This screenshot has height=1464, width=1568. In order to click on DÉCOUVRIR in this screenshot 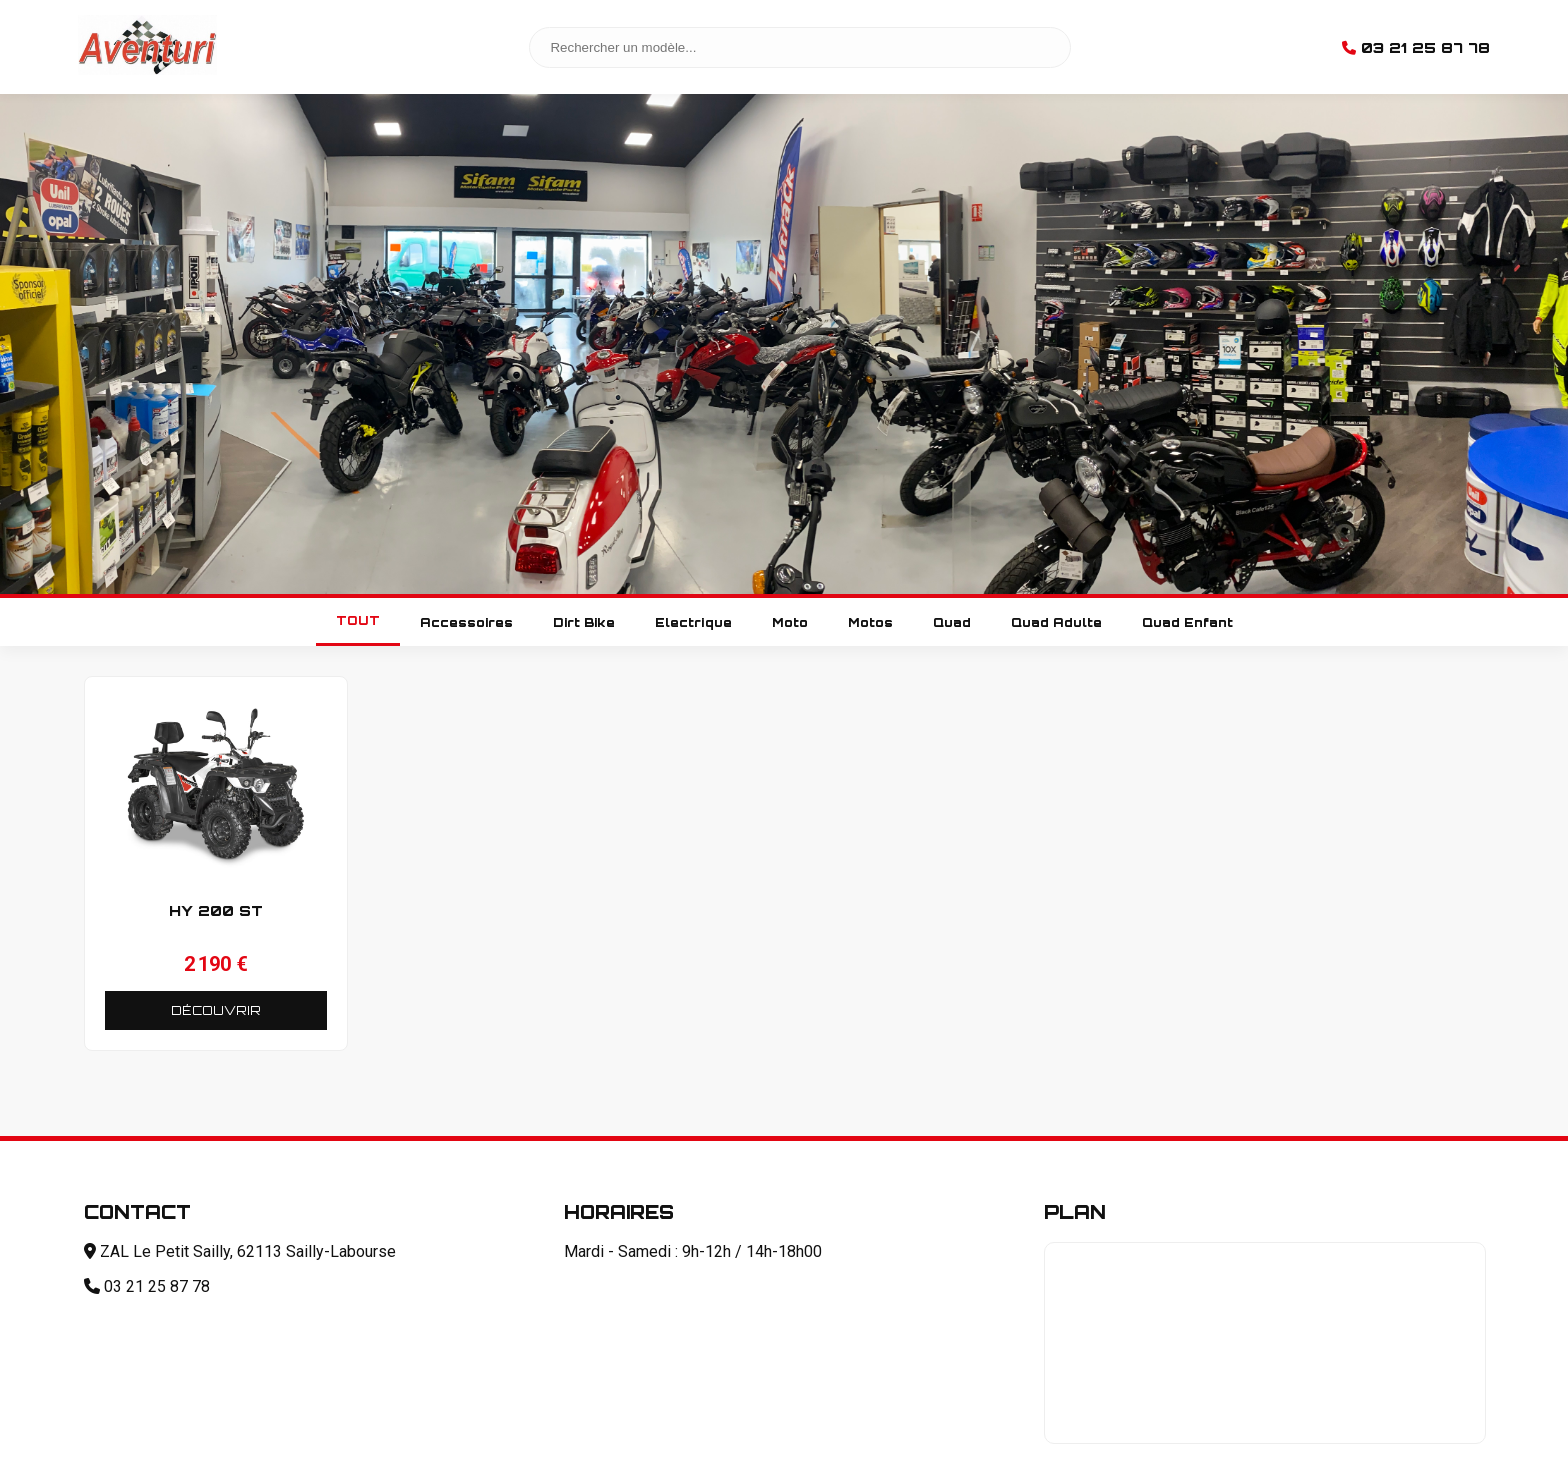, I will do `click(216, 1010)`.